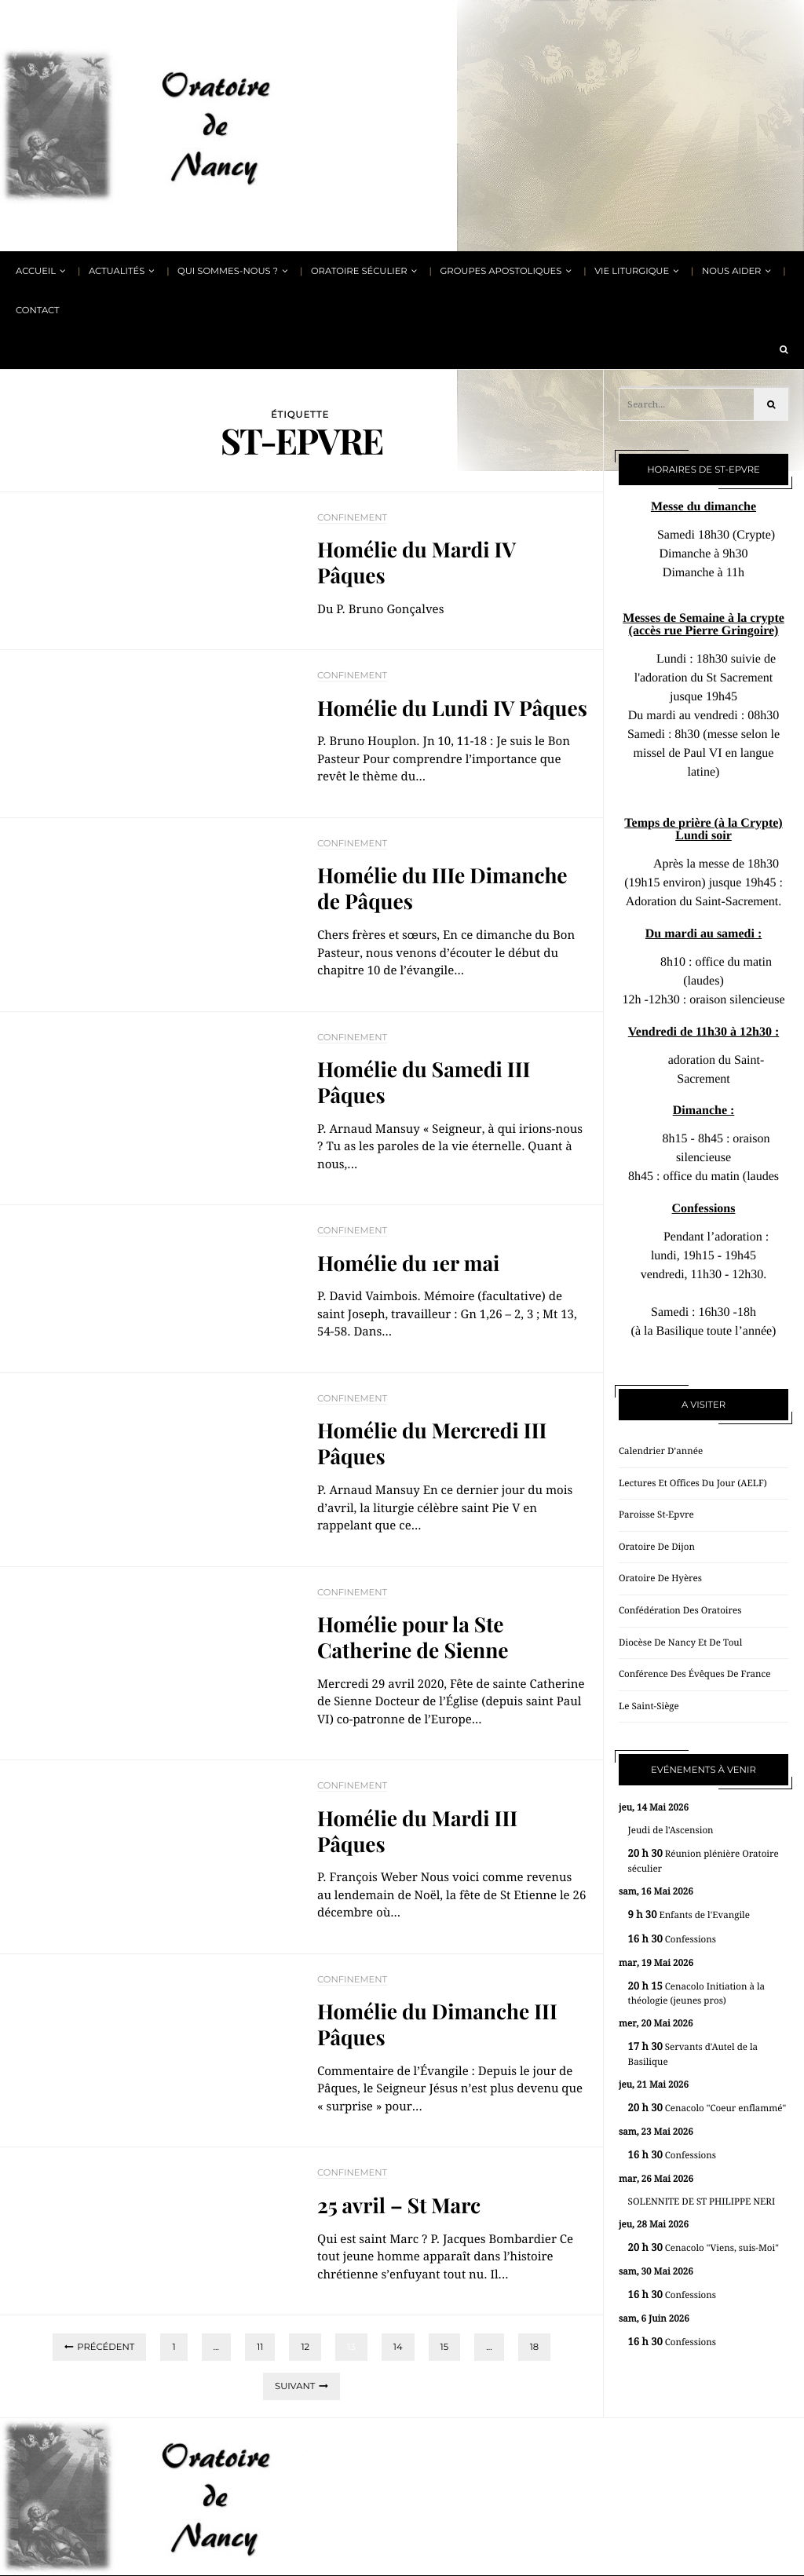 The image size is (804, 2576). I want to click on Nous aider, so click(731, 270).